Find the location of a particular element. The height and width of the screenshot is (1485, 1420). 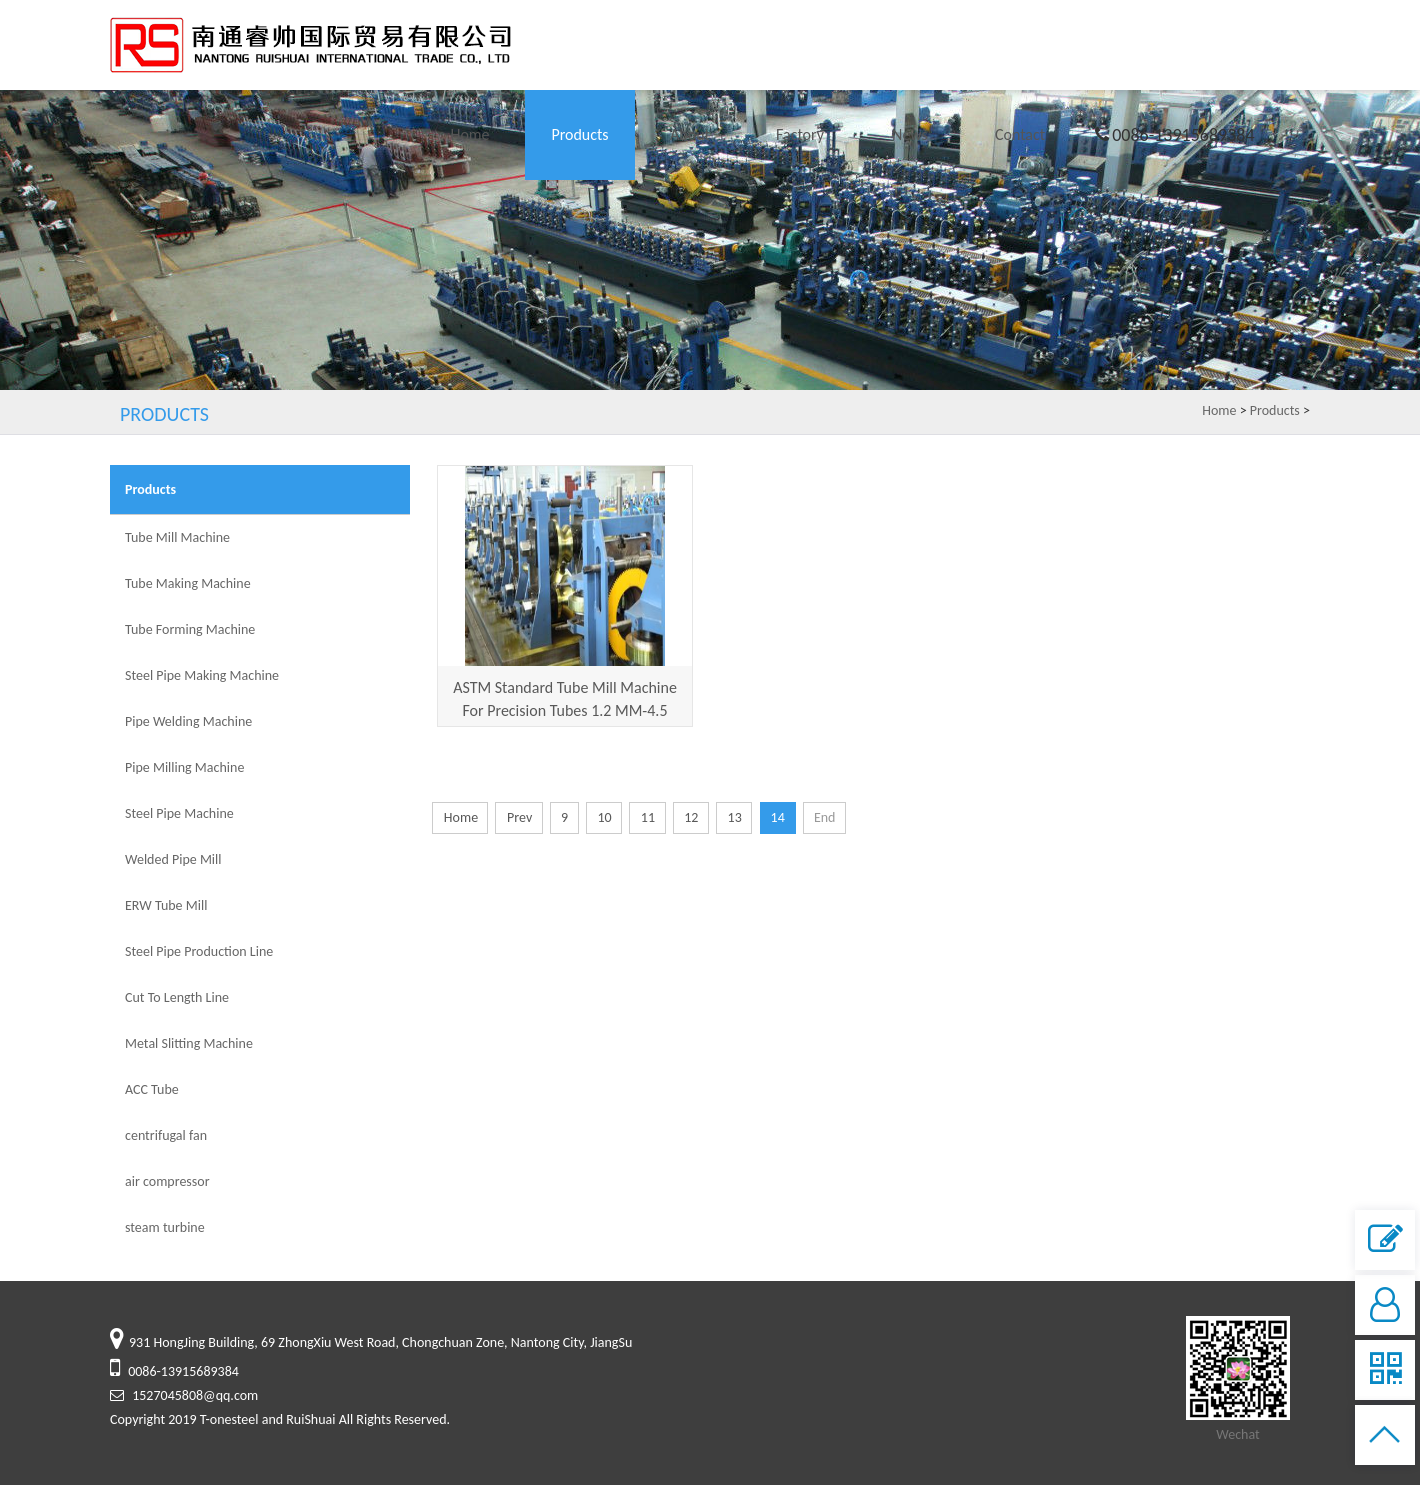

13 is located at coordinates (734, 817).